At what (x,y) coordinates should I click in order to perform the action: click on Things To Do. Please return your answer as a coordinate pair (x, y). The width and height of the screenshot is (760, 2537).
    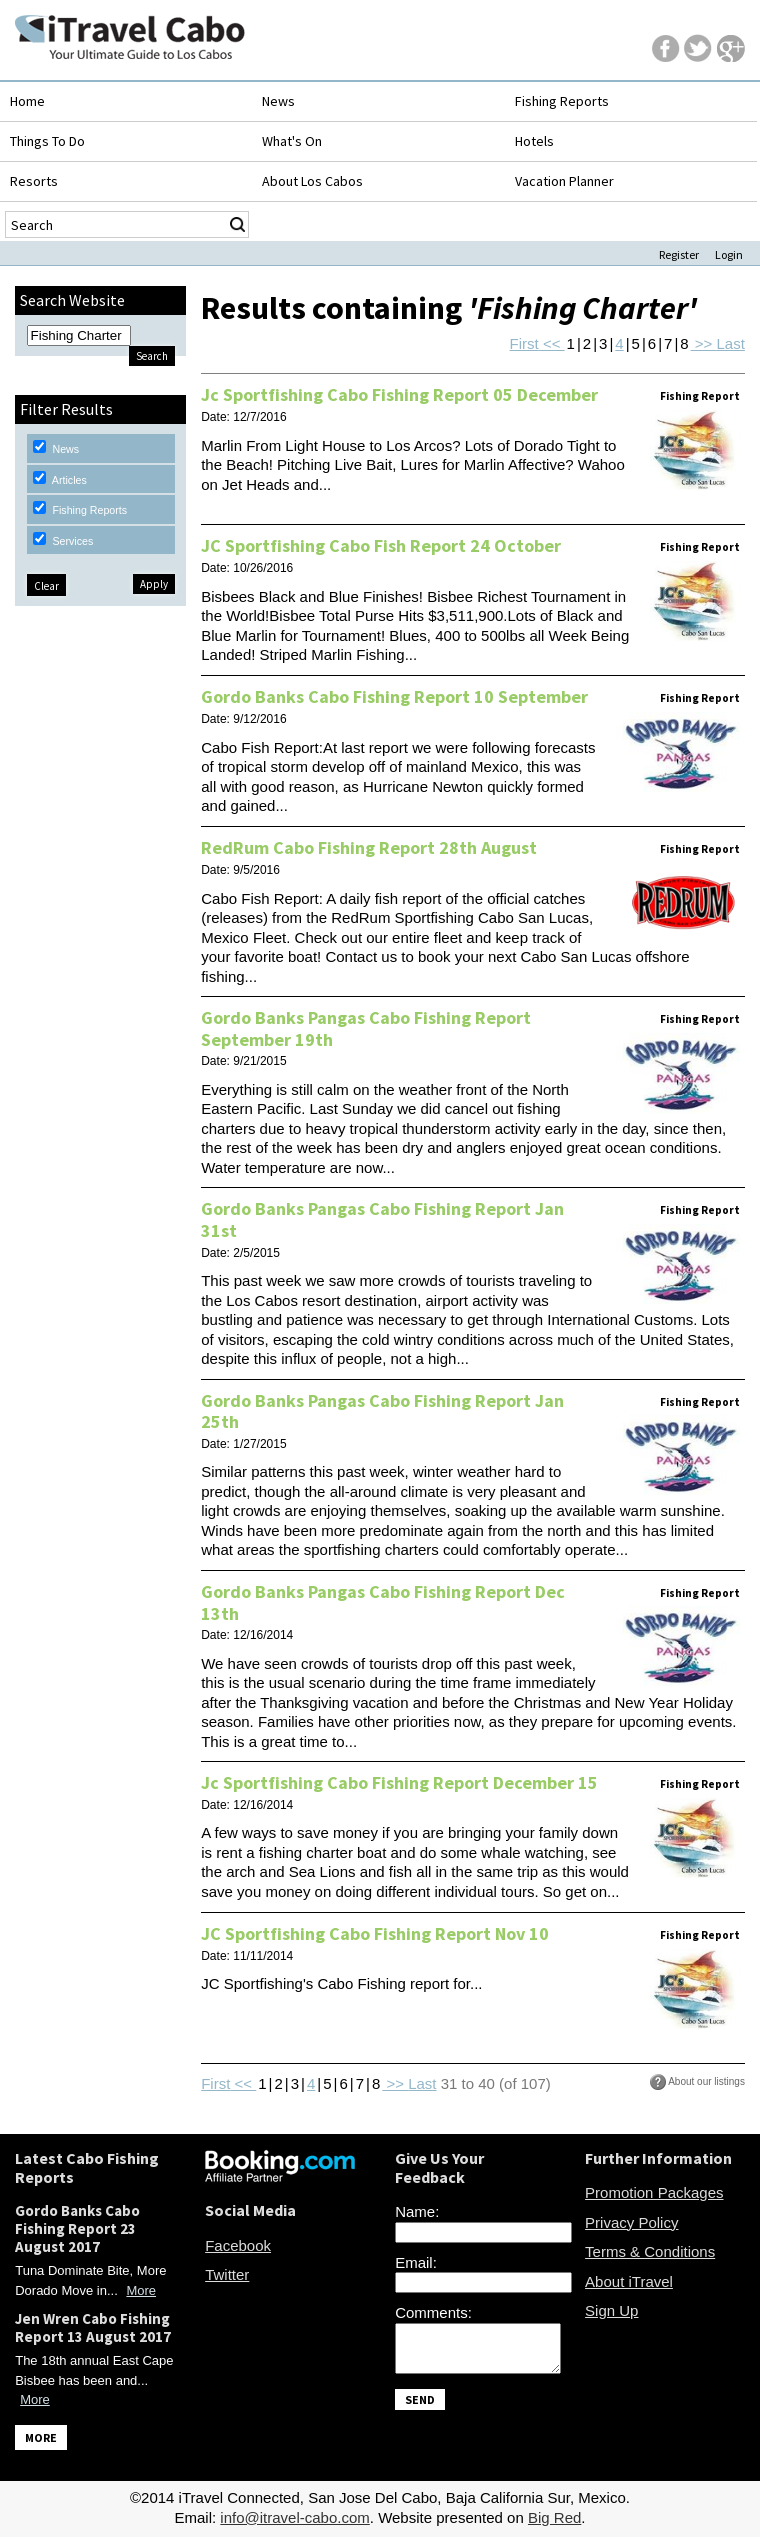
    Looking at the image, I should click on (47, 141).